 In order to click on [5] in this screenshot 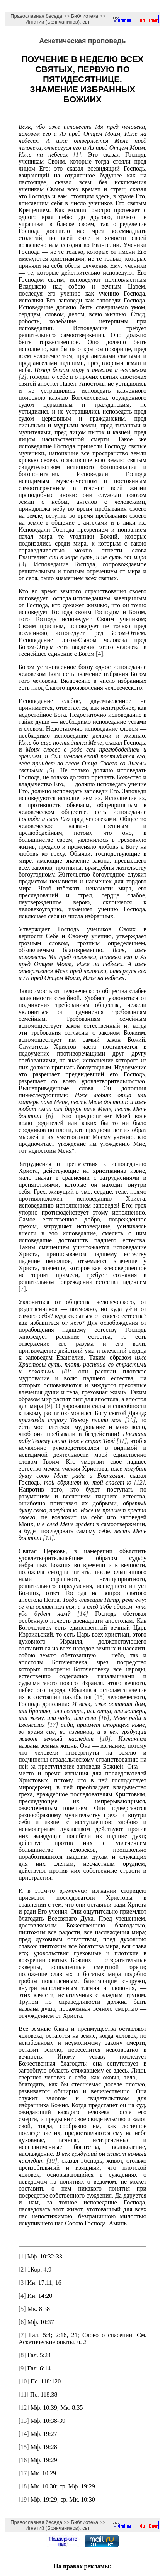, I will do `click(50, 770)`.